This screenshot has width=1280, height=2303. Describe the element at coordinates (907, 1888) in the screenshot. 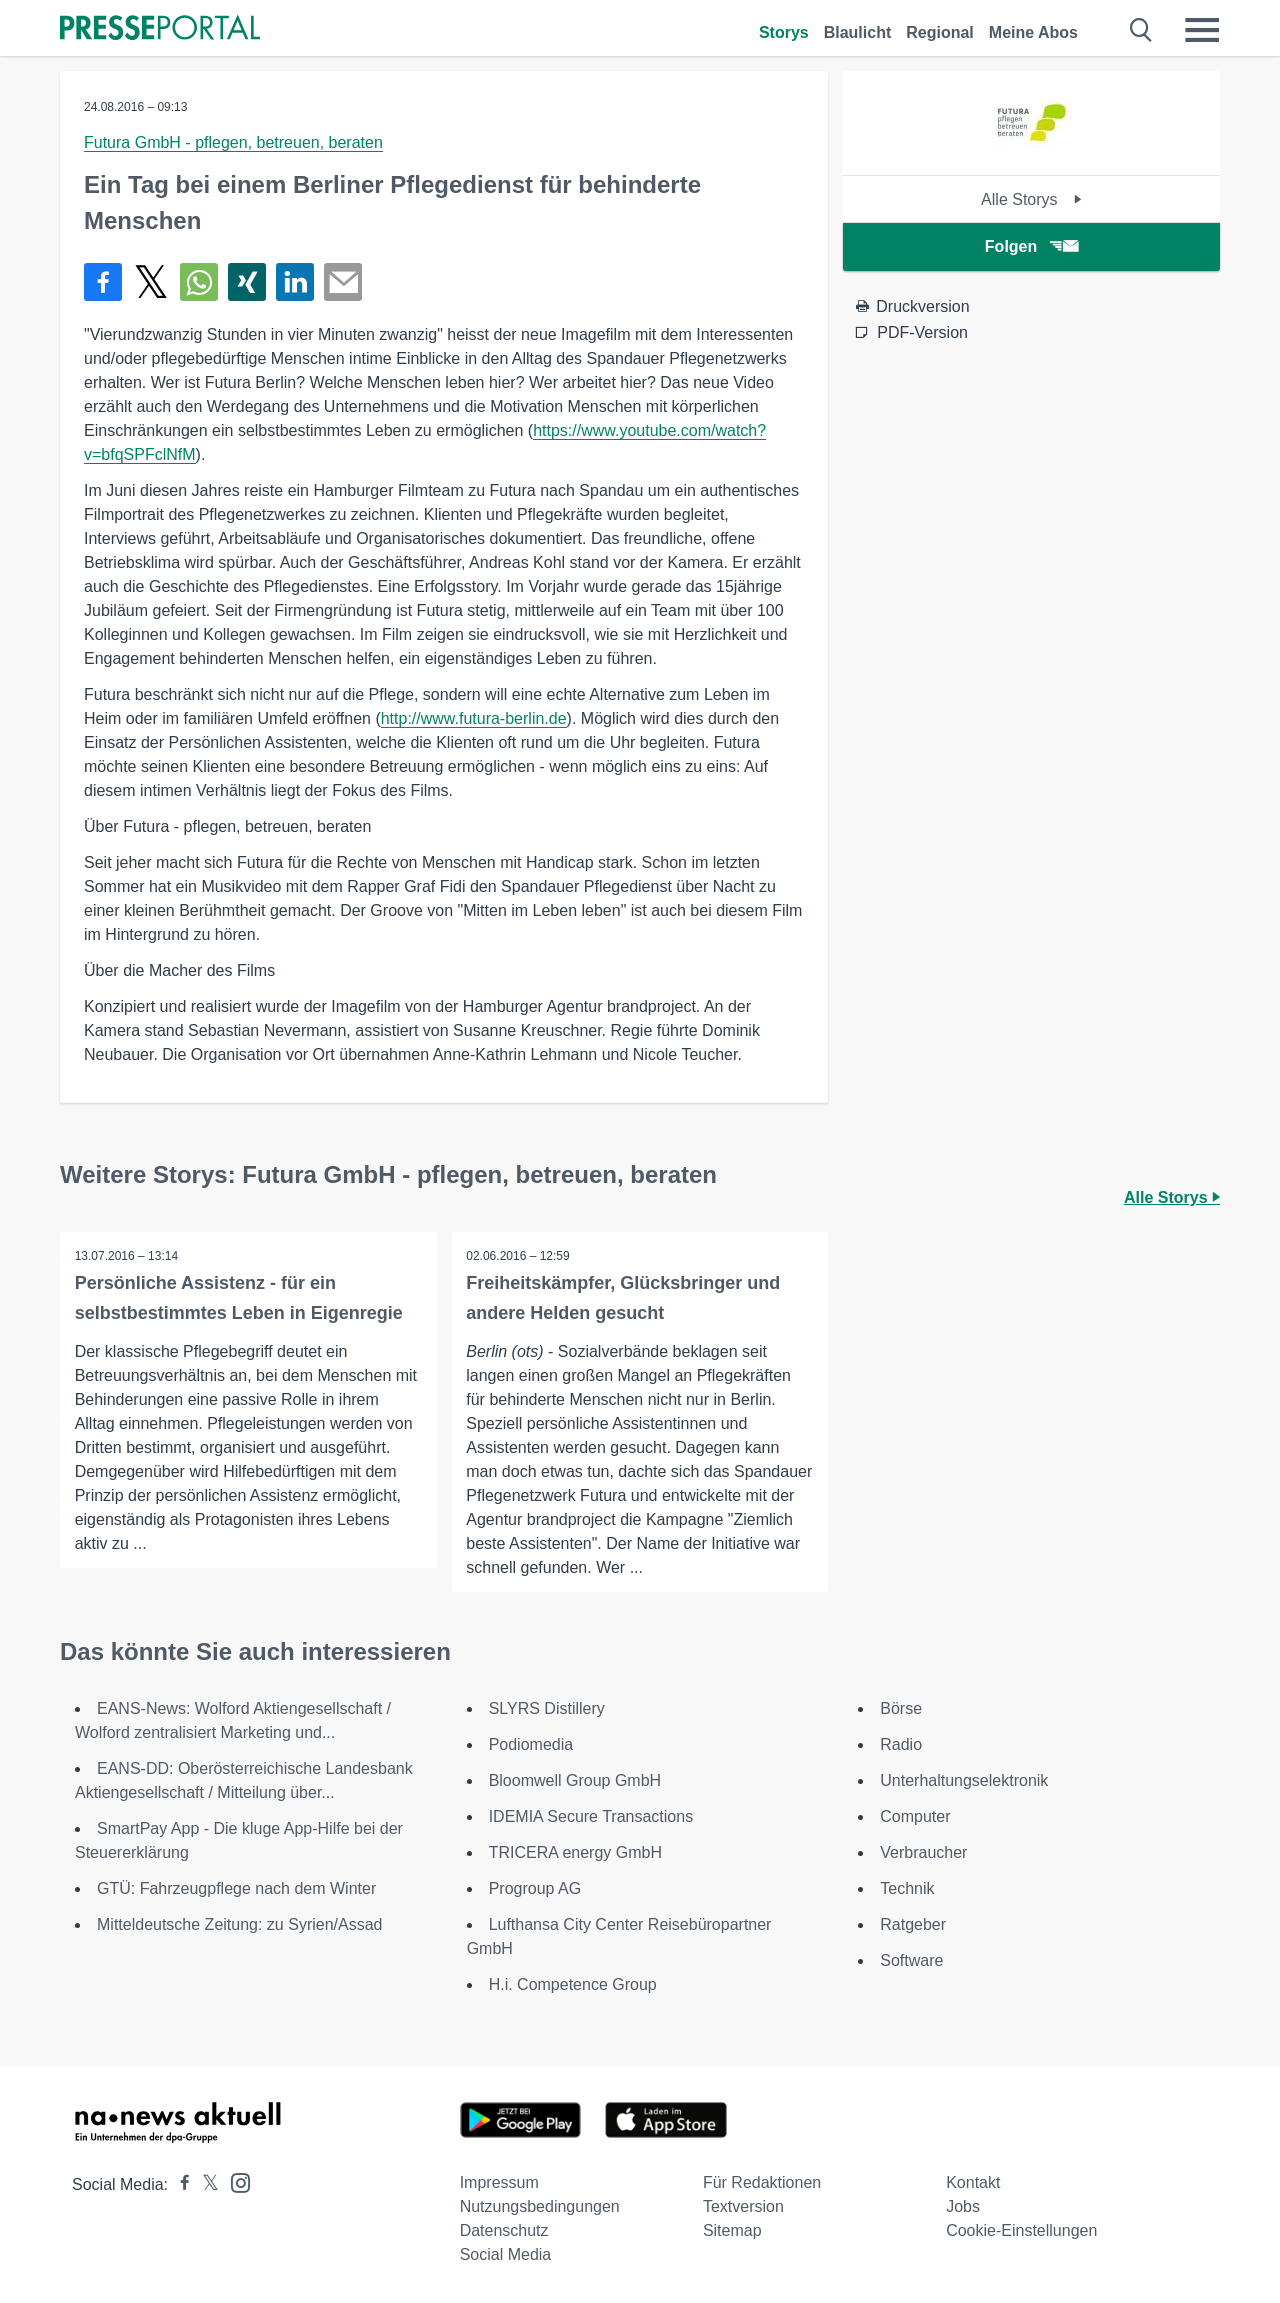

I see `Technik` at that location.